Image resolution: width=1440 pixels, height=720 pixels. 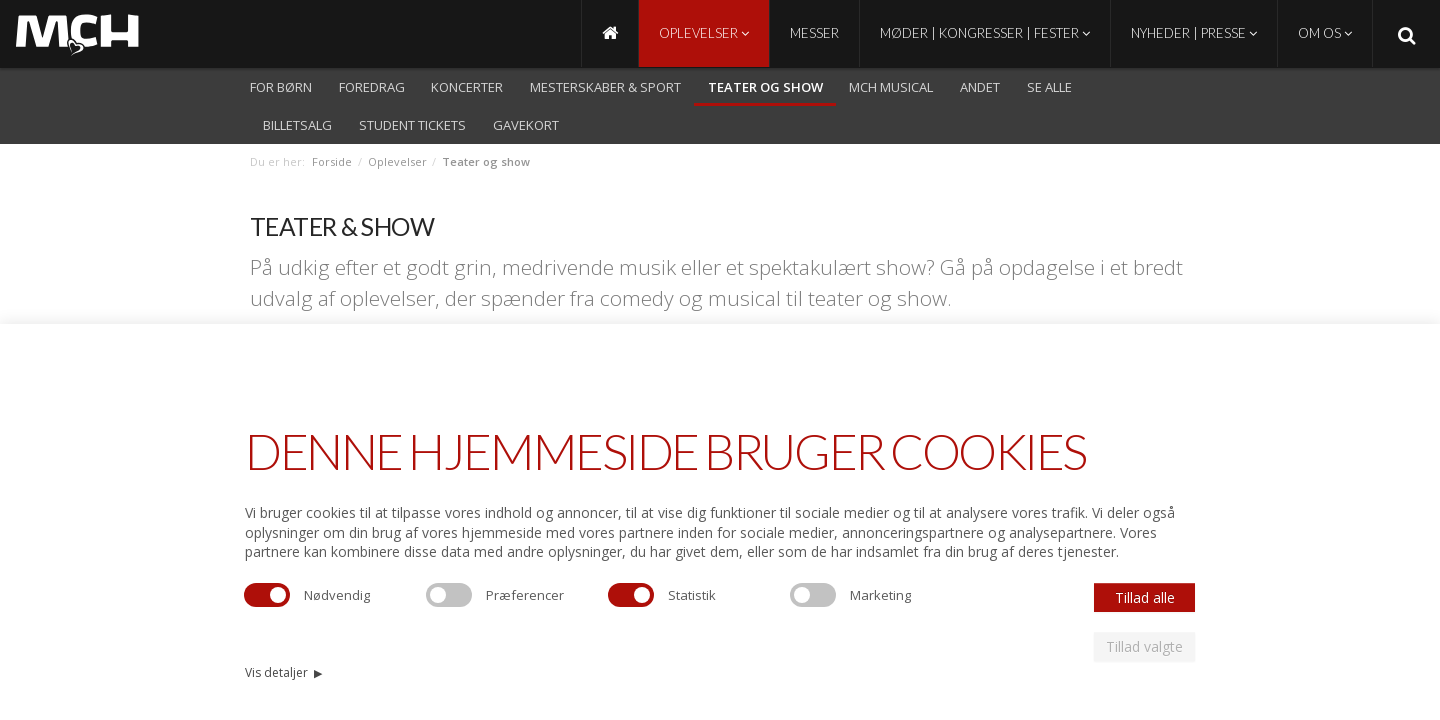 What do you see at coordinates (281, 87) in the screenshot?
I see `For børn` at bounding box center [281, 87].